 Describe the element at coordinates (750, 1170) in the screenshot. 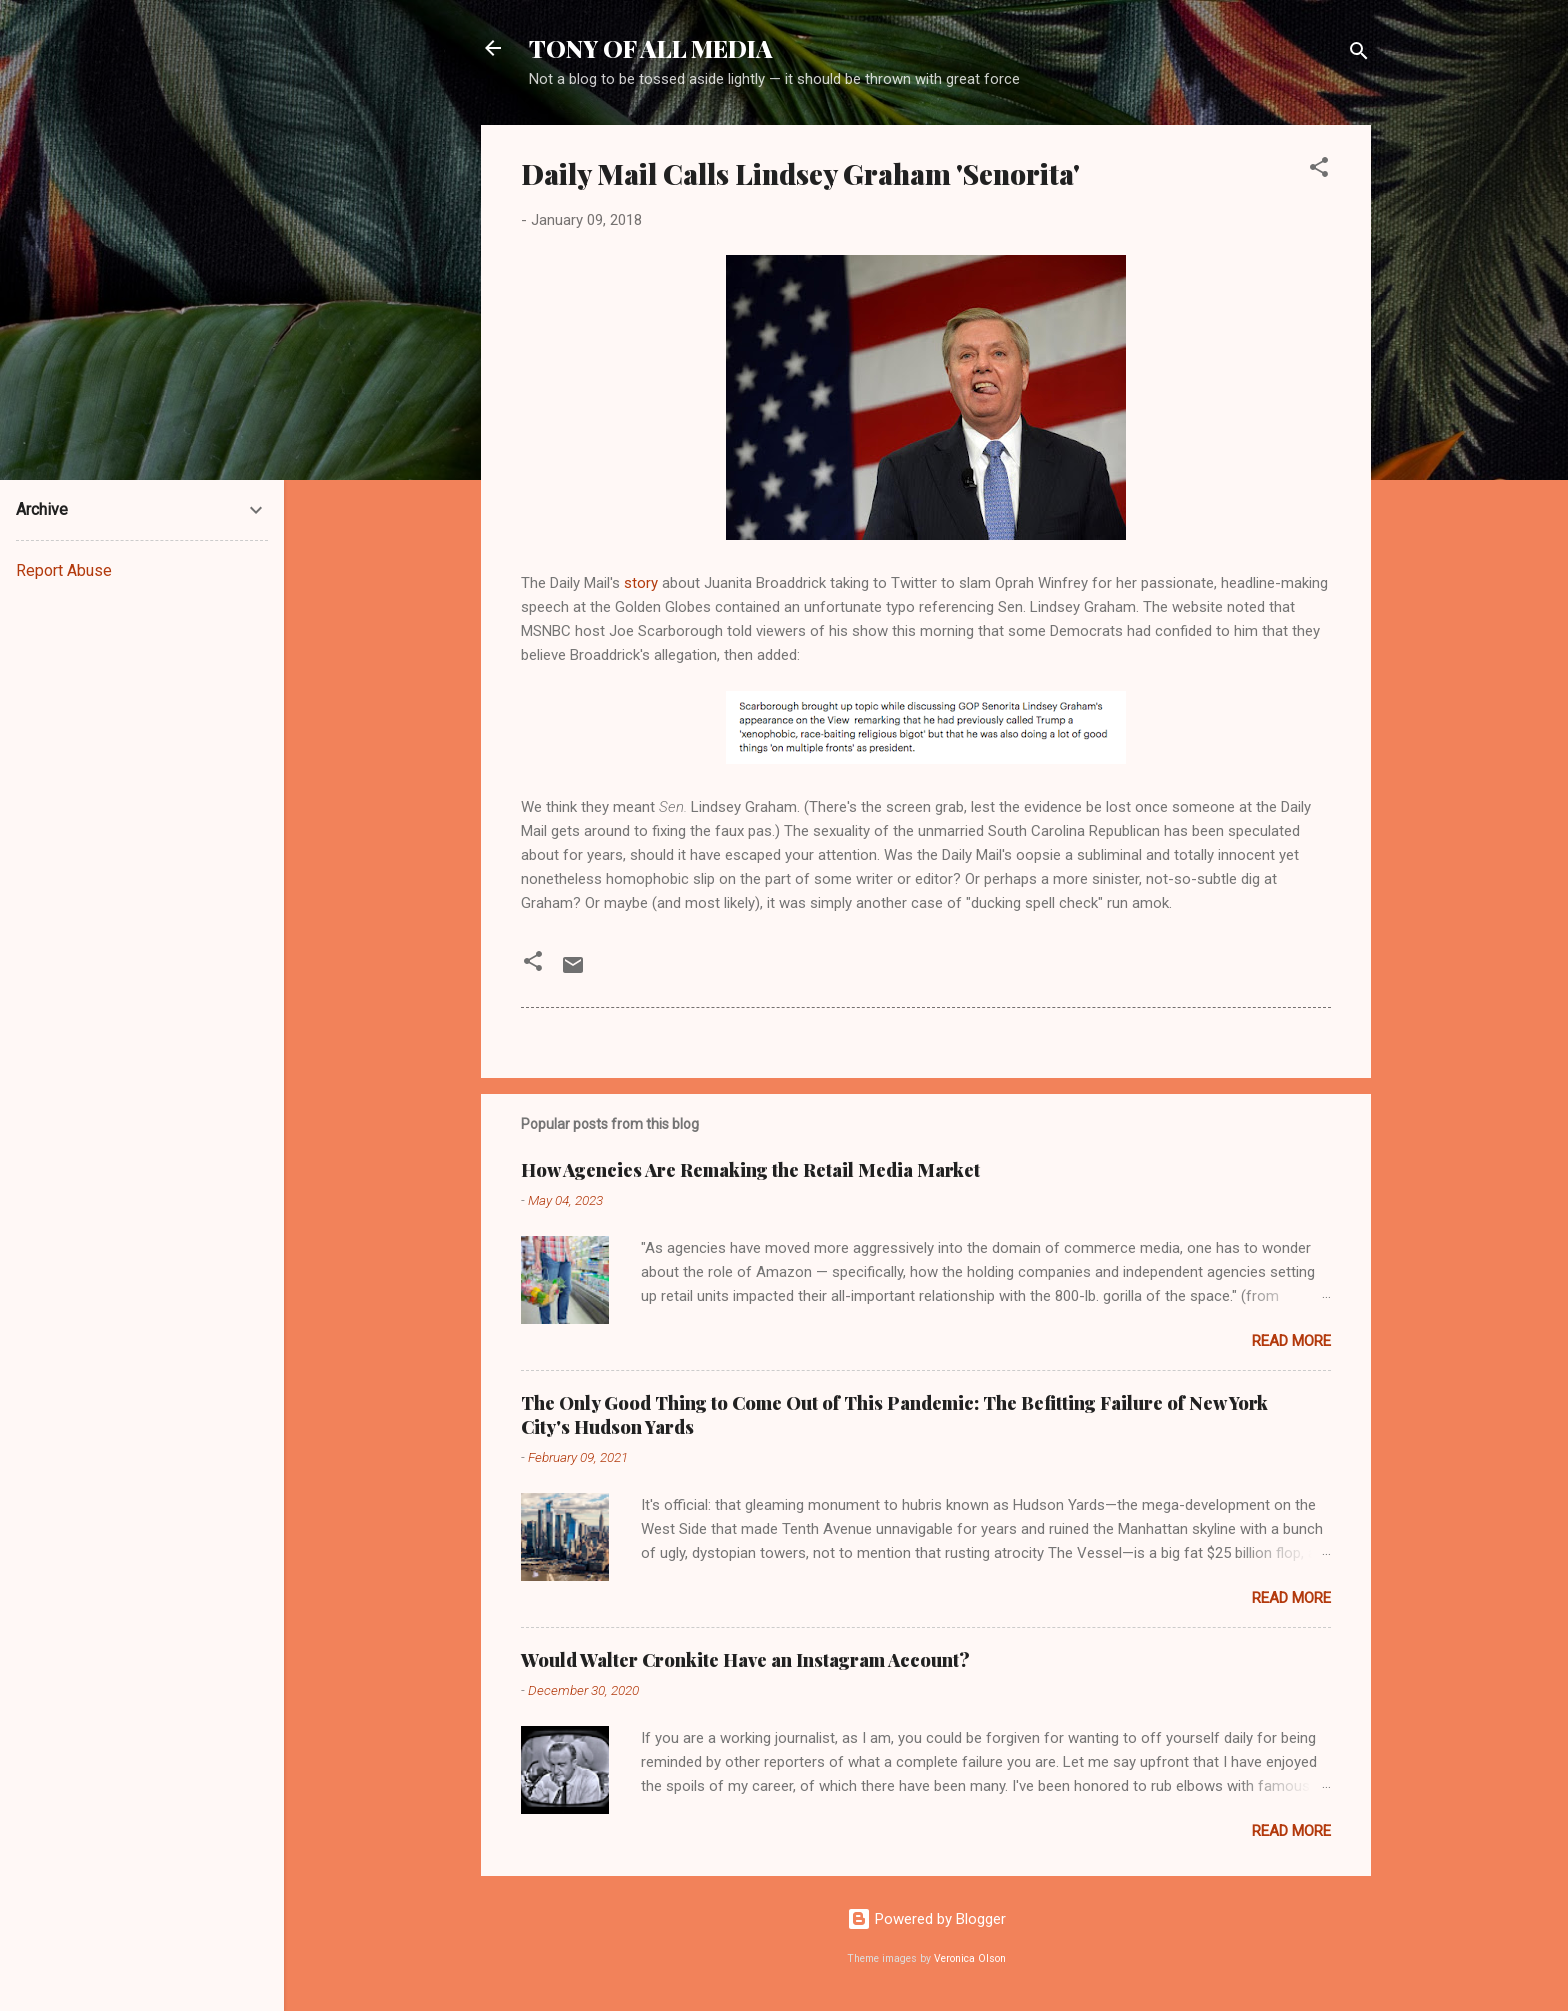

I see `How Agencies Are Remaking the Retail Media Market` at that location.